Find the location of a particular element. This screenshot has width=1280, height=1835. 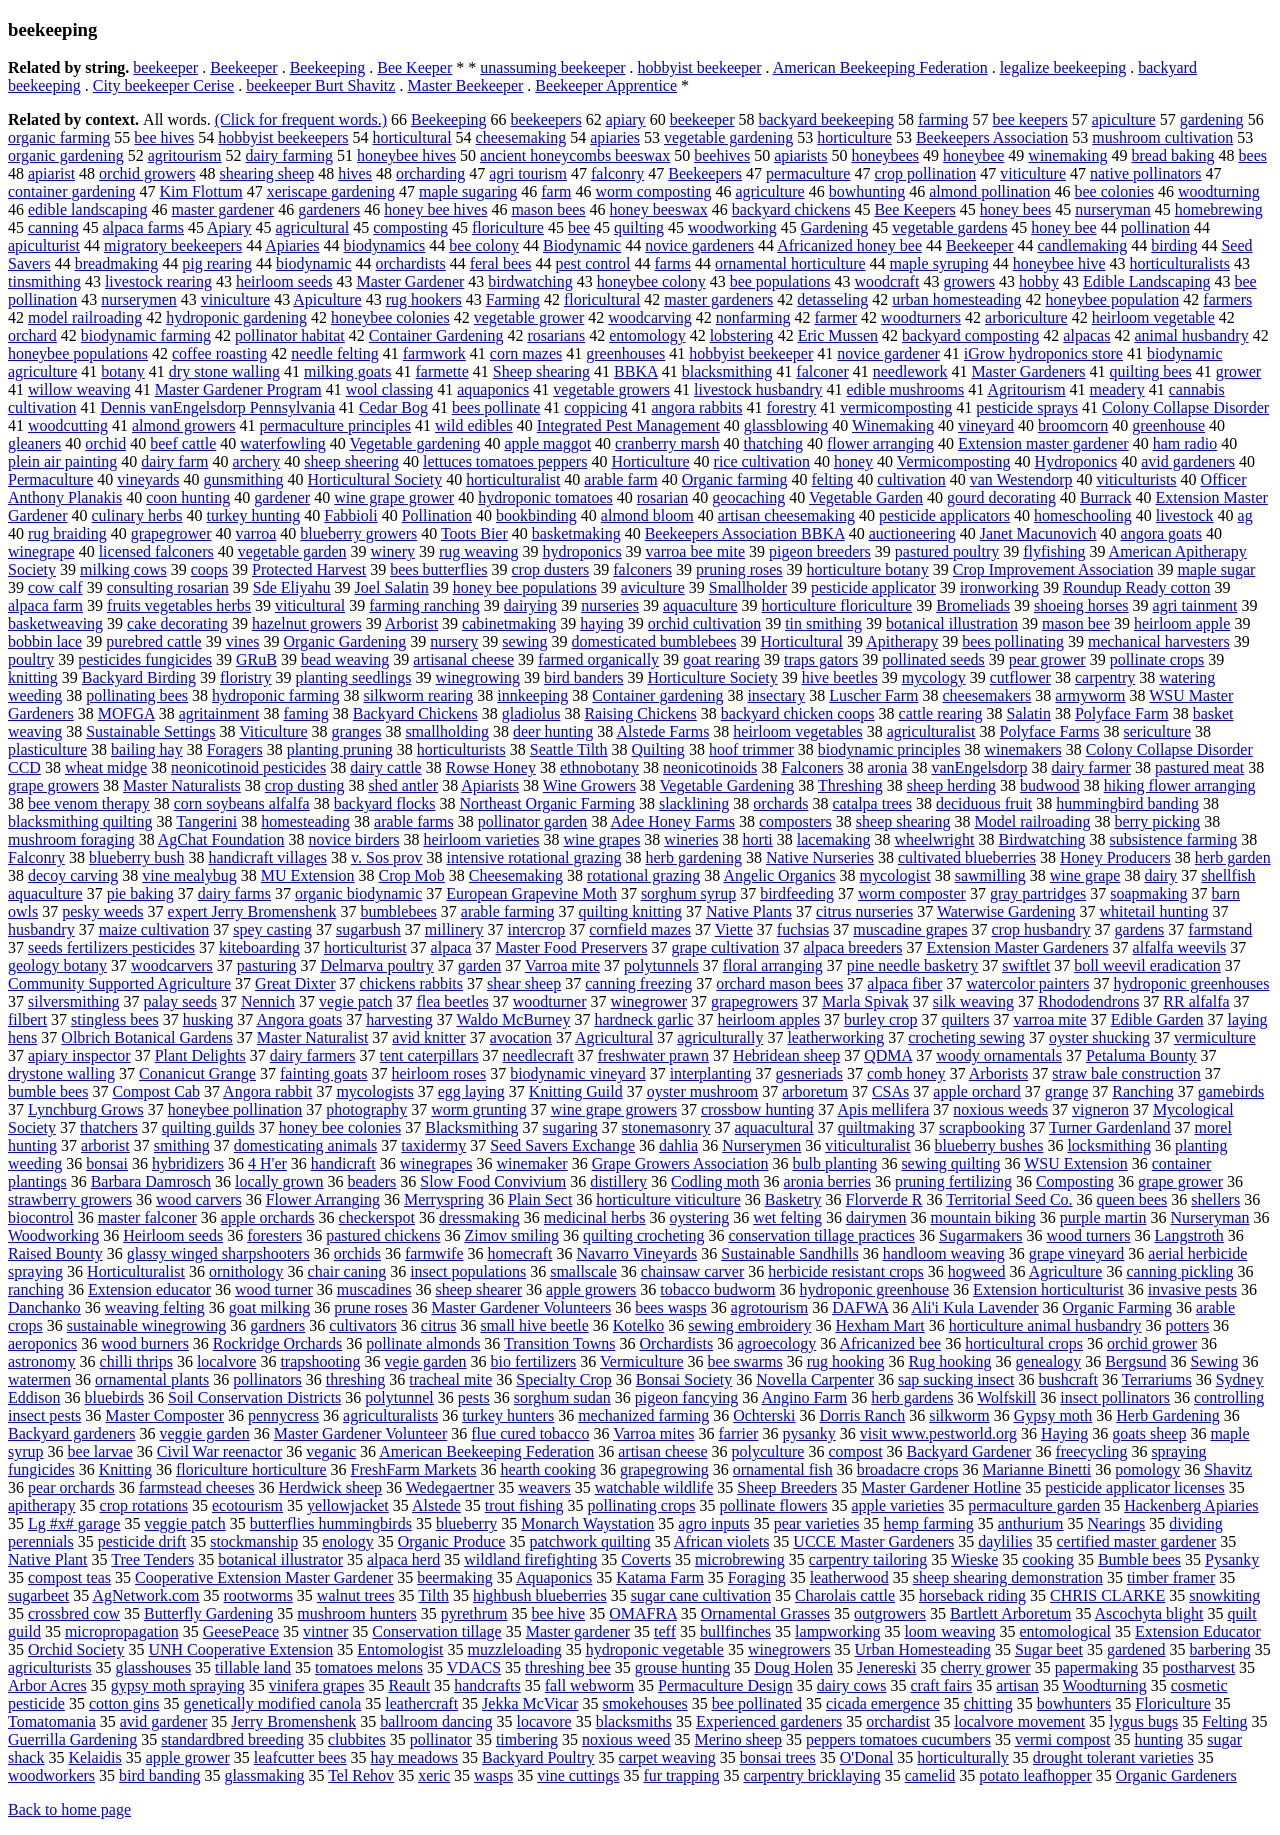

coops is located at coordinates (209, 569).